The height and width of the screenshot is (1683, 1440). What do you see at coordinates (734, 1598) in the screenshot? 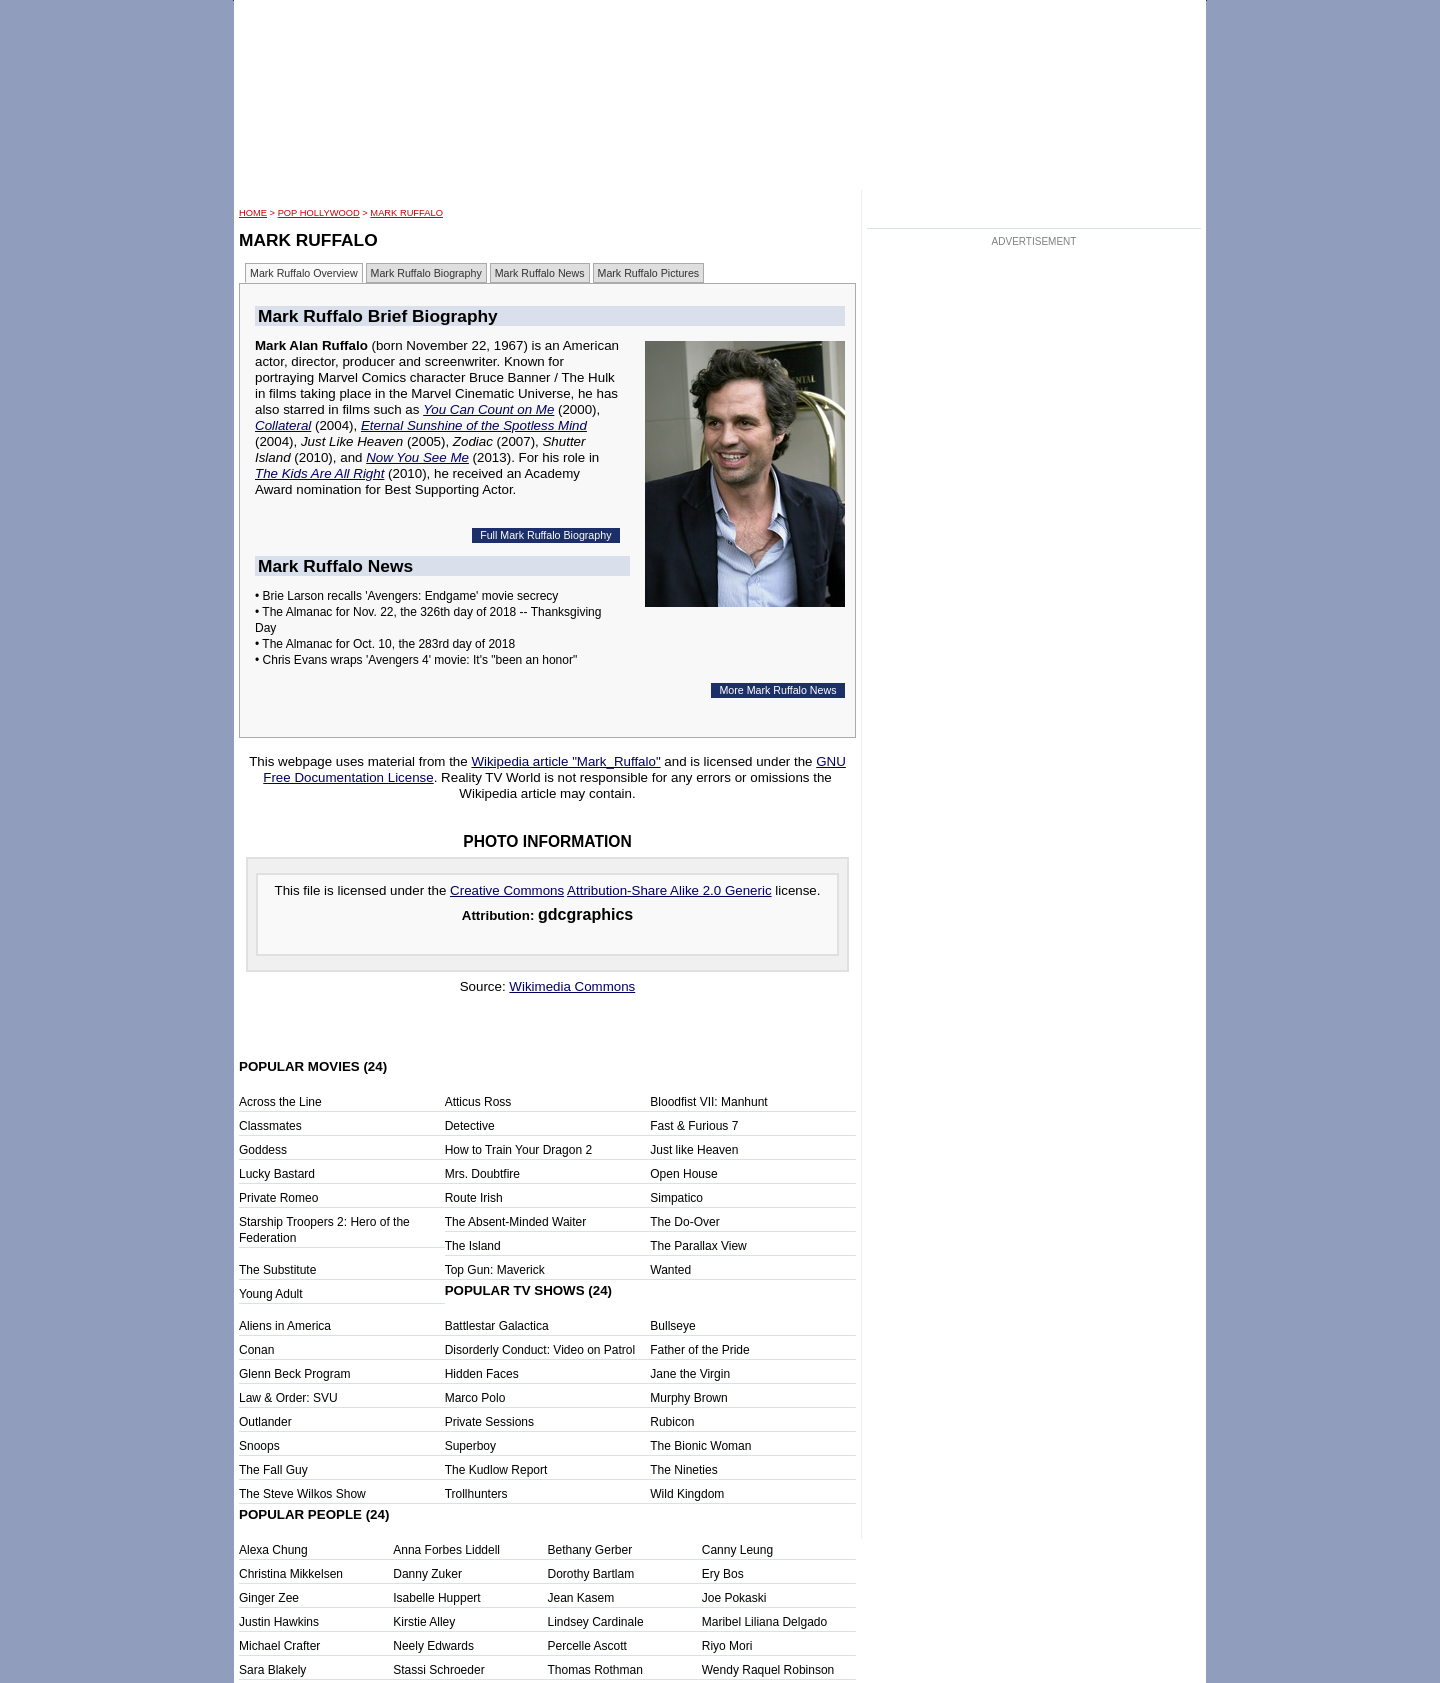
I see `Joe Pokaski` at bounding box center [734, 1598].